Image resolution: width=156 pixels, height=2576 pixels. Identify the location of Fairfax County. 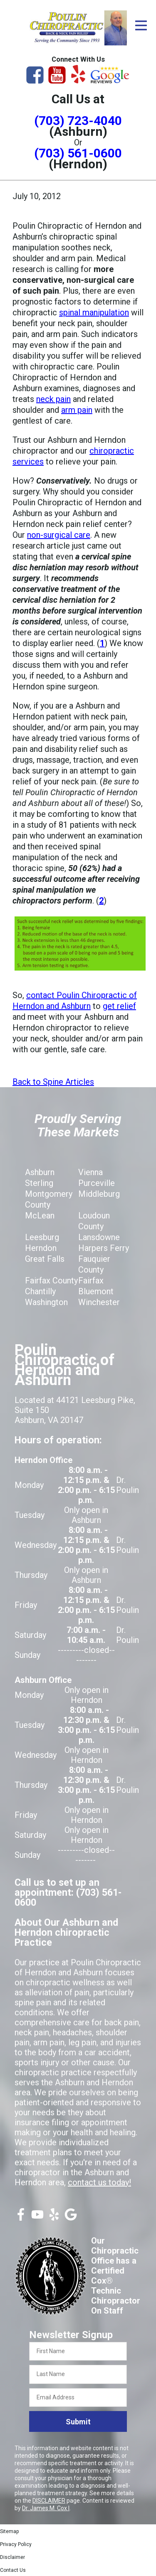
(51, 1281).